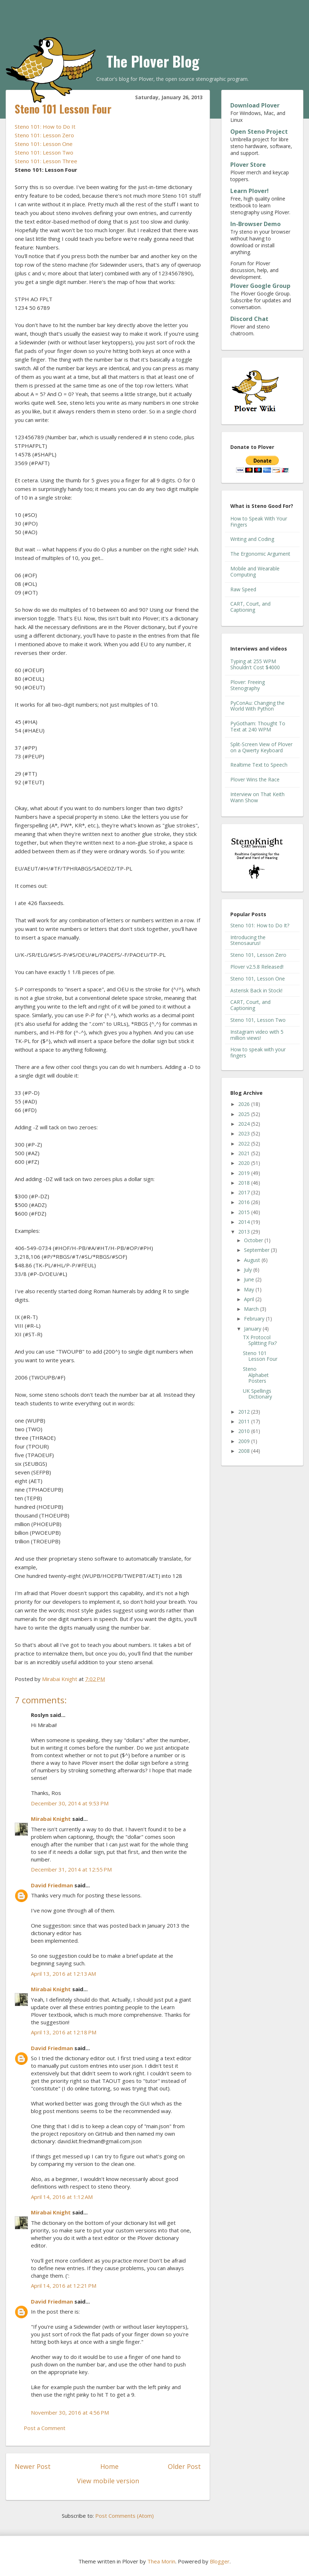 The image size is (309, 2576). What do you see at coordinates (244, 1202) in the screenshot?
I see `2016` at bounding box center [244, 1202].